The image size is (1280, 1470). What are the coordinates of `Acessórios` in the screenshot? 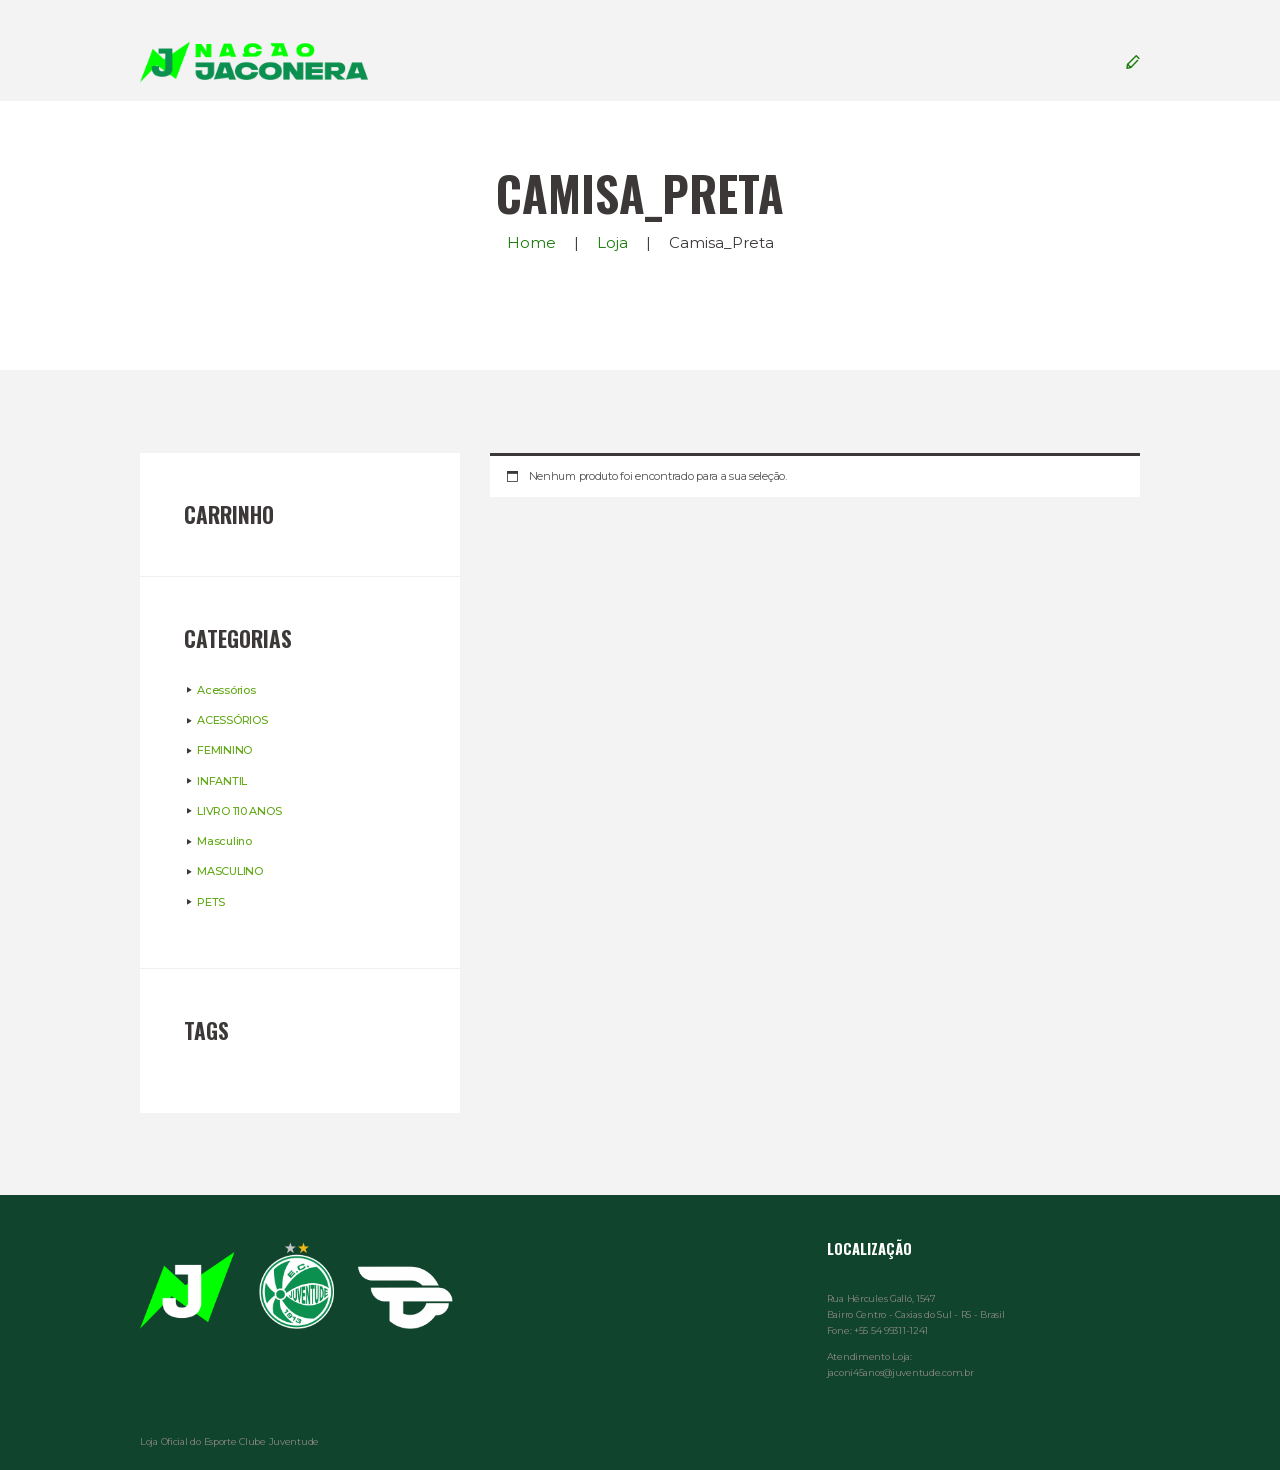 It's located at (226, 690).